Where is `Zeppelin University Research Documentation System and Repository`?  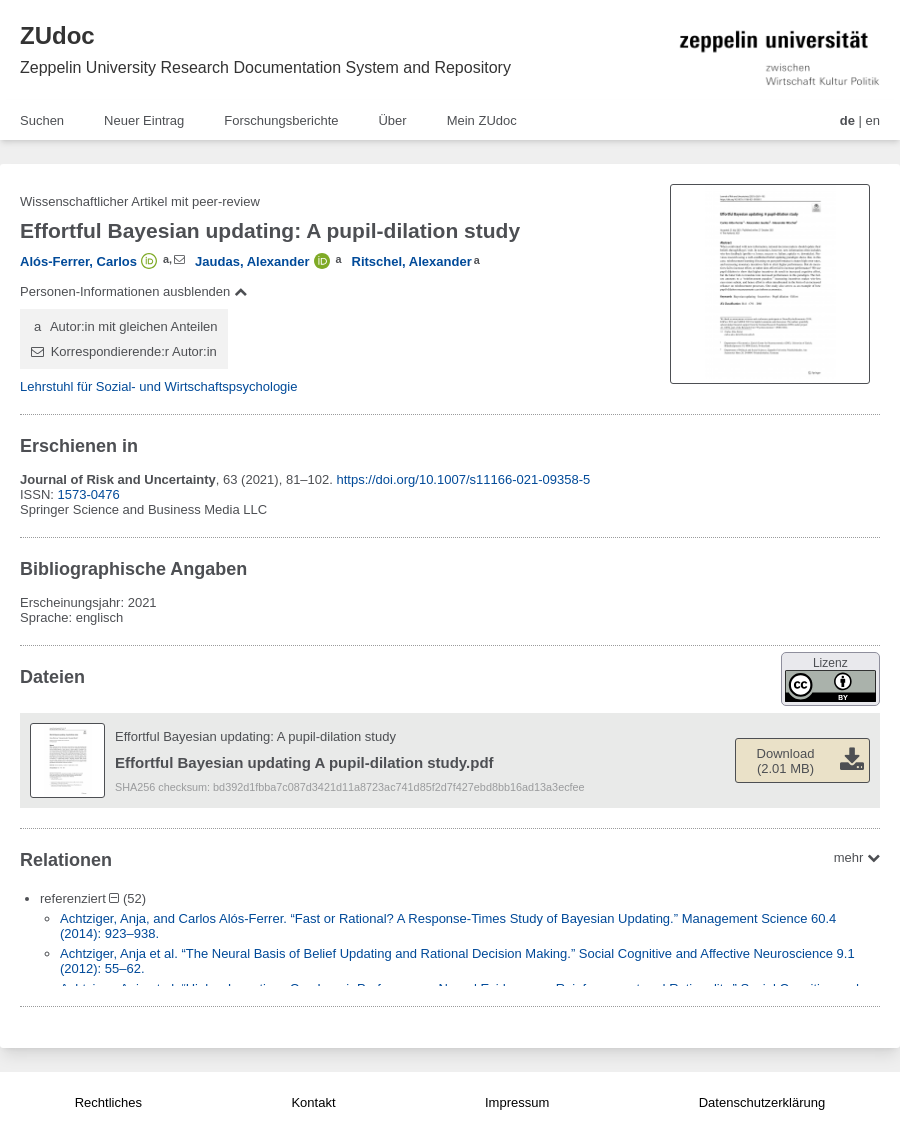
Zeppelin University Research Documentation System and Repository is located at coordinates (265, 67).